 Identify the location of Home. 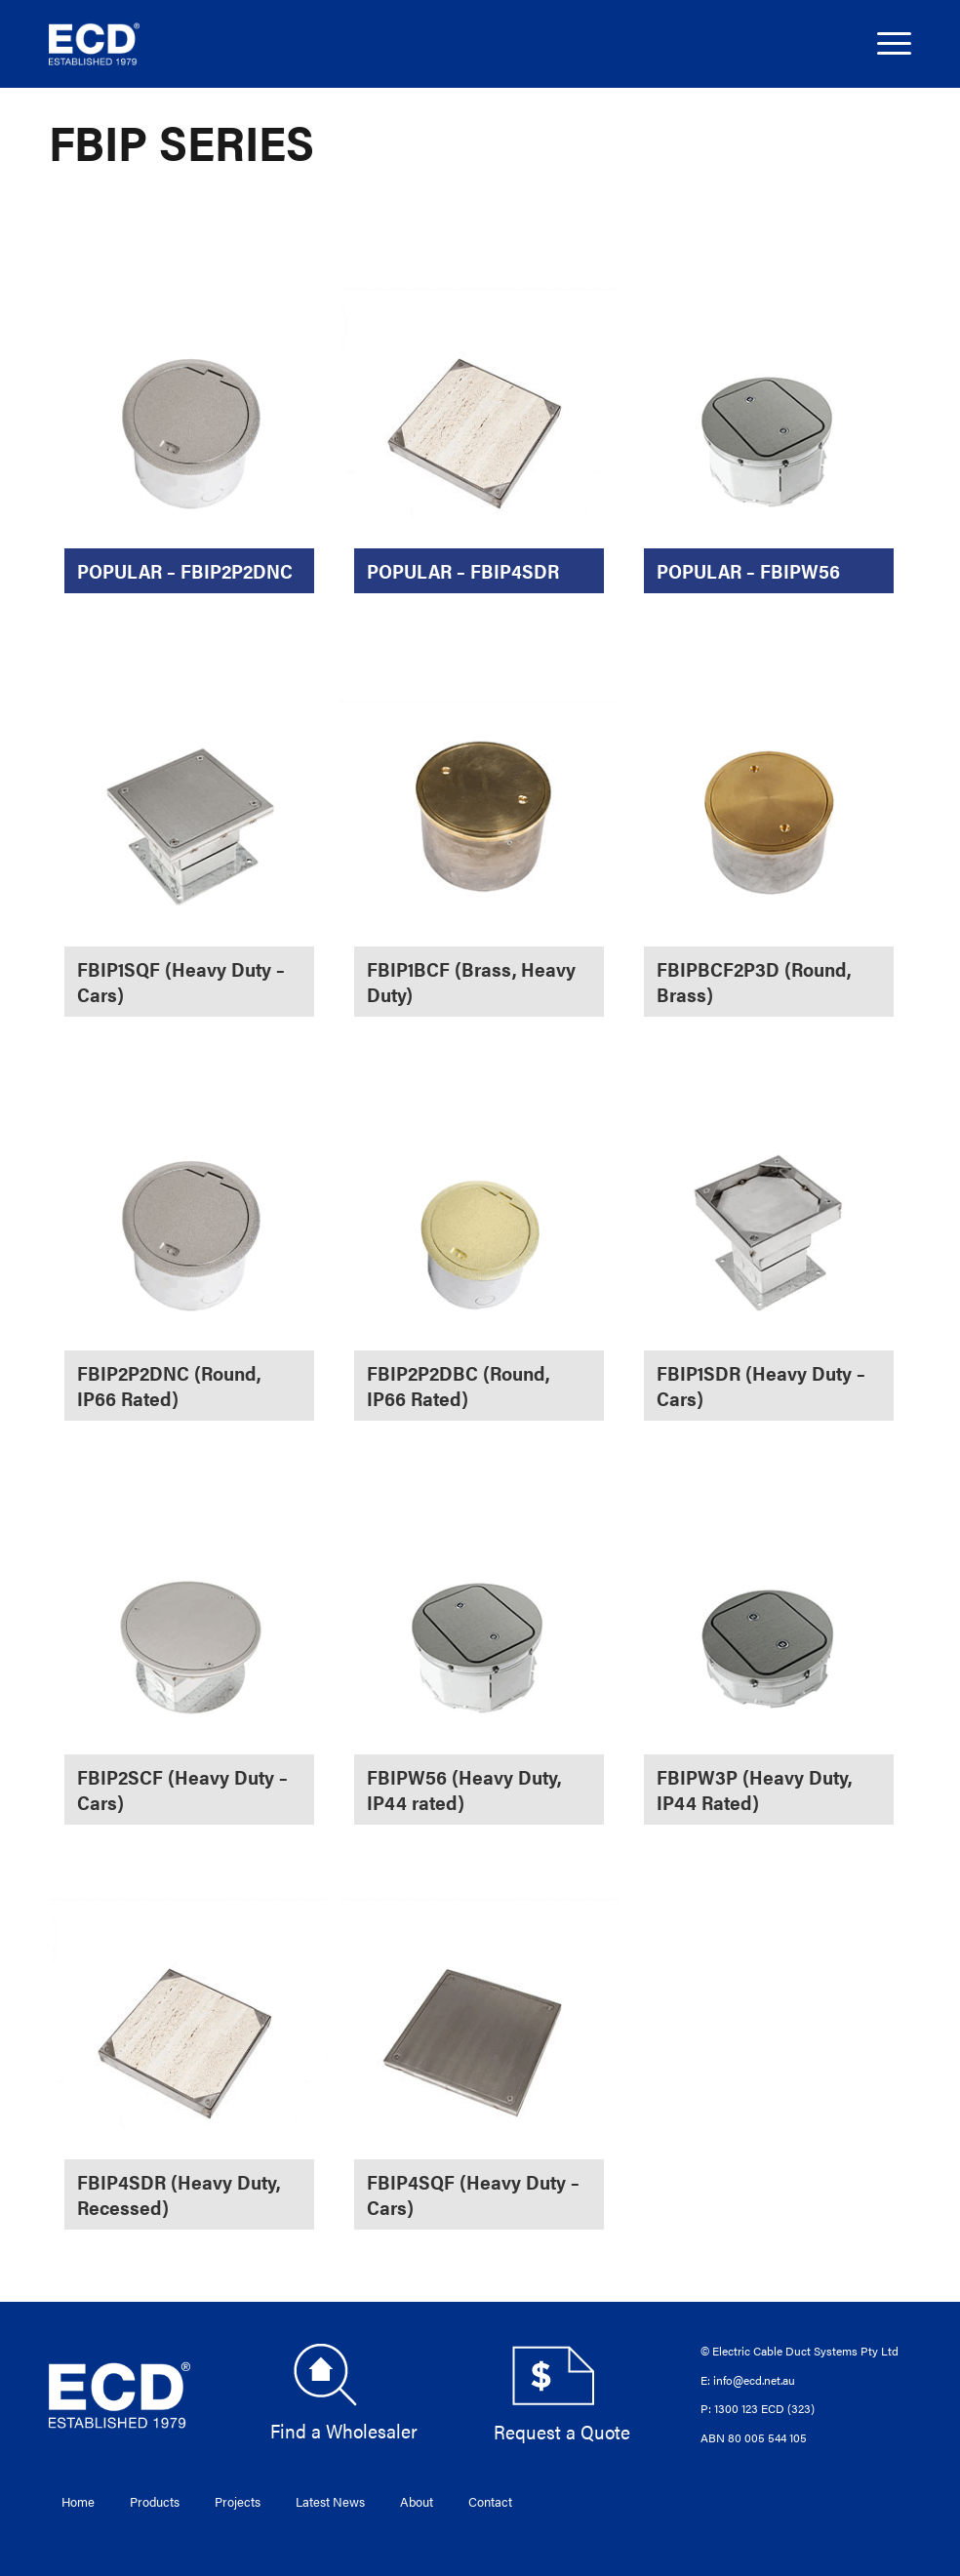
(78, 2501).